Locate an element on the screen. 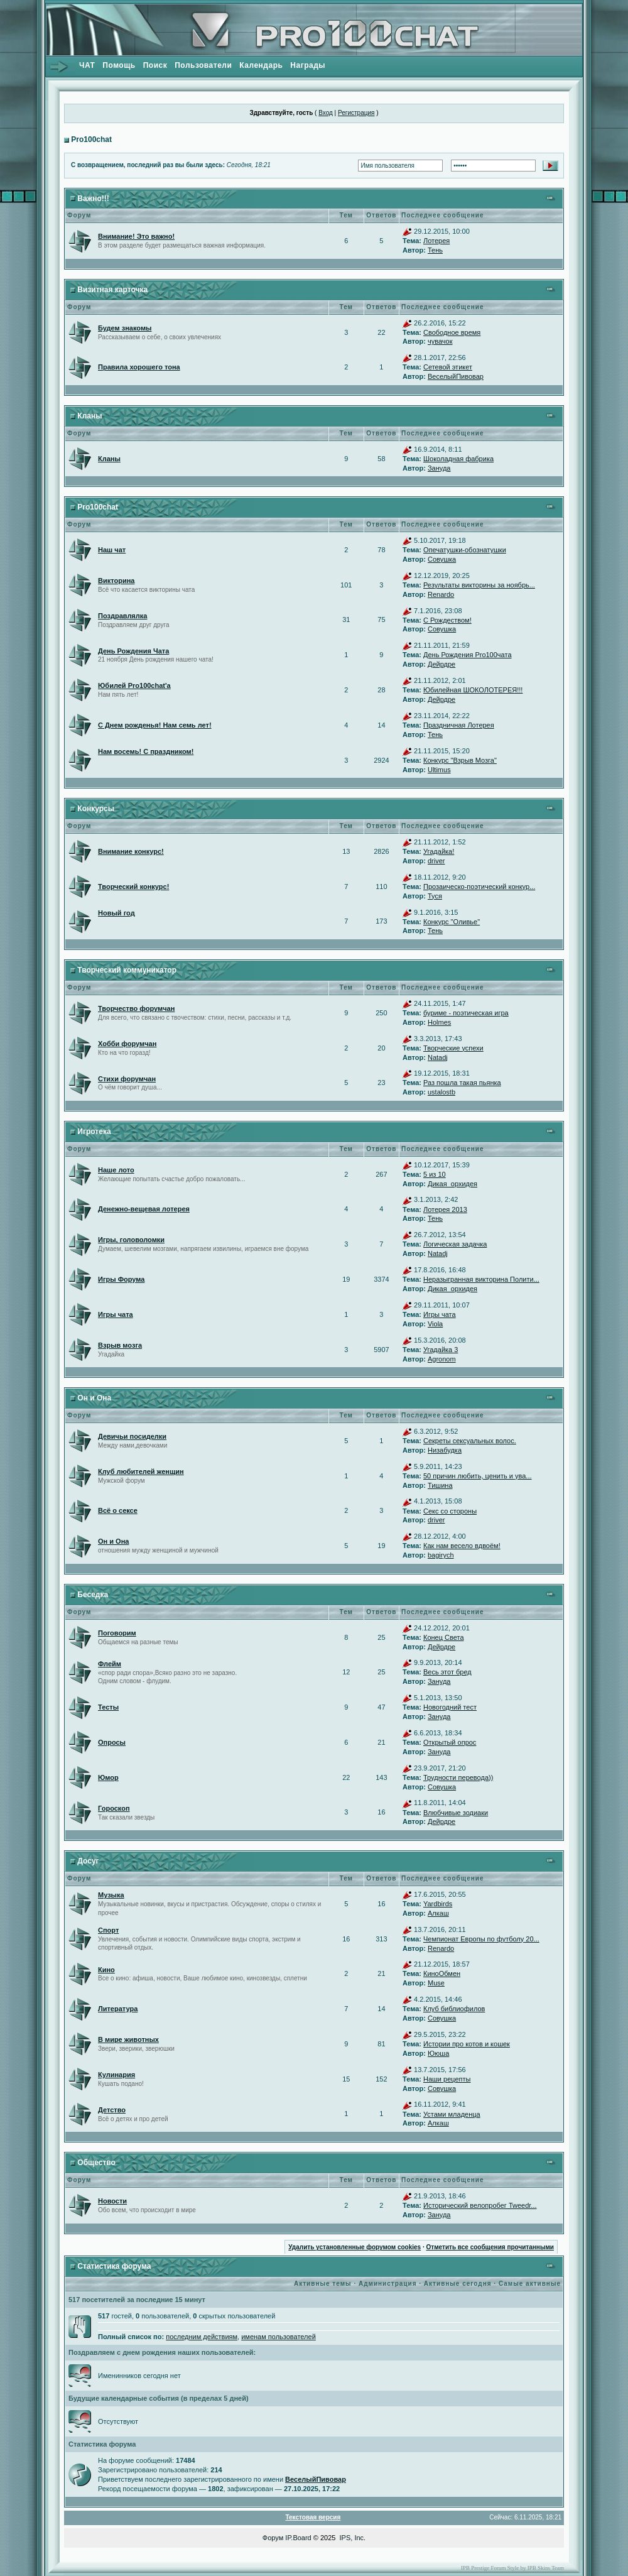 Image resolution: width=628 pixels, height=2576 pixels. Ююша is located at coordinates (438, 2053).